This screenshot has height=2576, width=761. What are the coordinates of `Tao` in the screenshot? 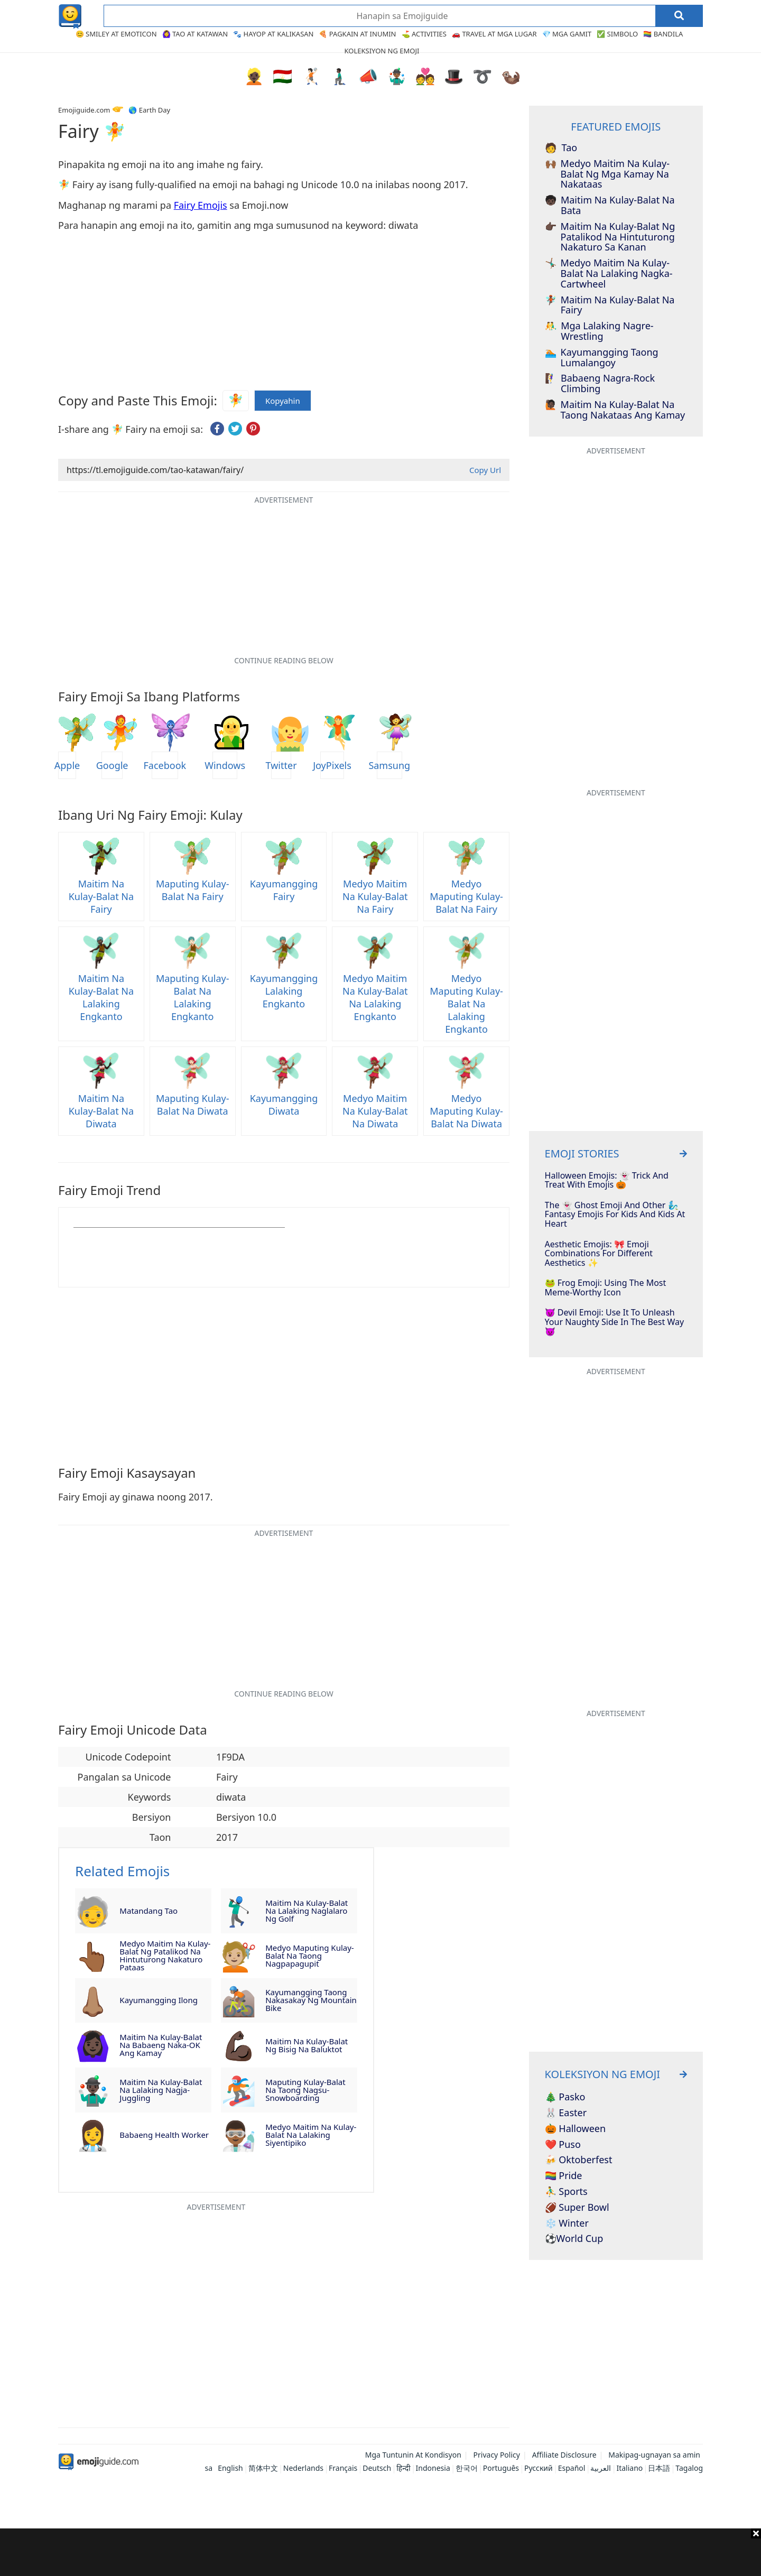 It's located at (561, 148).